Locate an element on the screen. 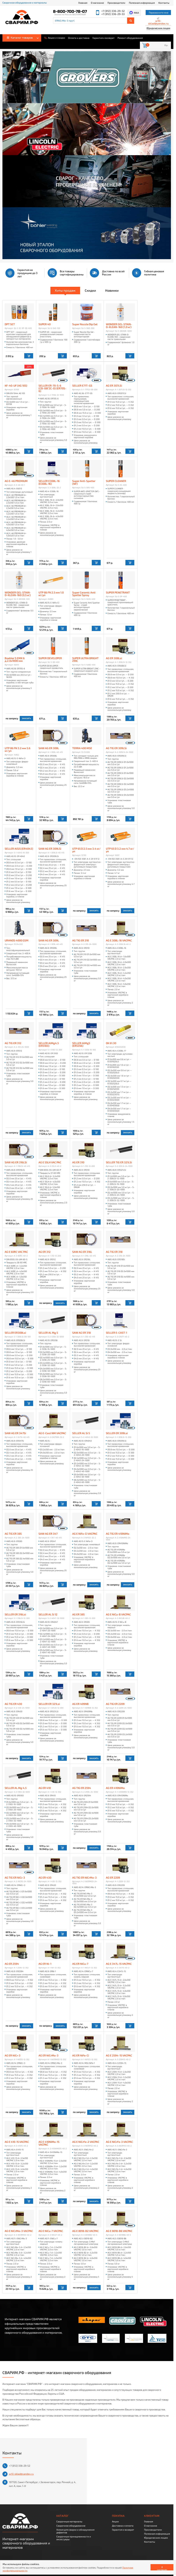 The width and height of the screenshot is (176, 2576). AG E 60RC VAC PAC is located at coordinates (16, 1252).